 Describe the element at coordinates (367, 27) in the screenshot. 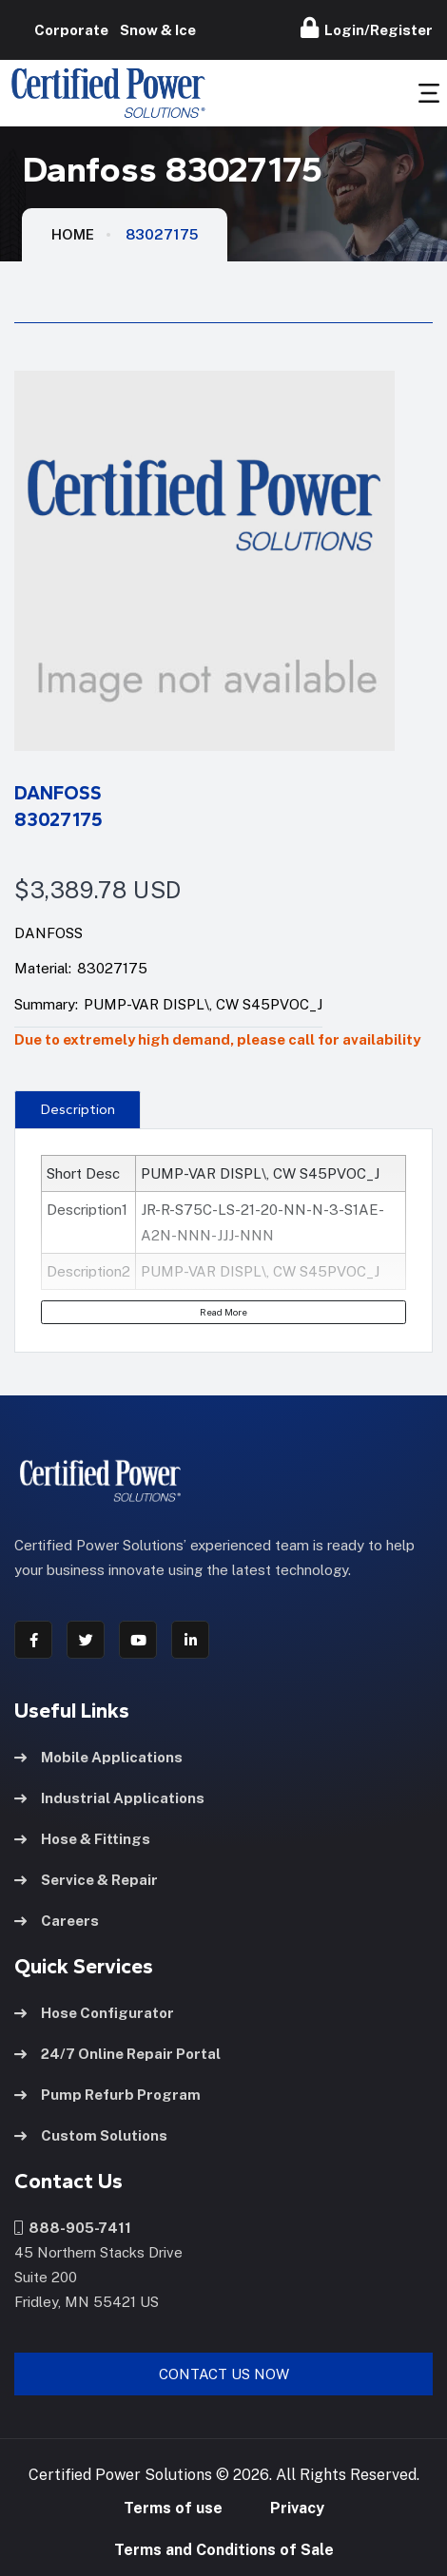

I see `Login/Register` at that location.